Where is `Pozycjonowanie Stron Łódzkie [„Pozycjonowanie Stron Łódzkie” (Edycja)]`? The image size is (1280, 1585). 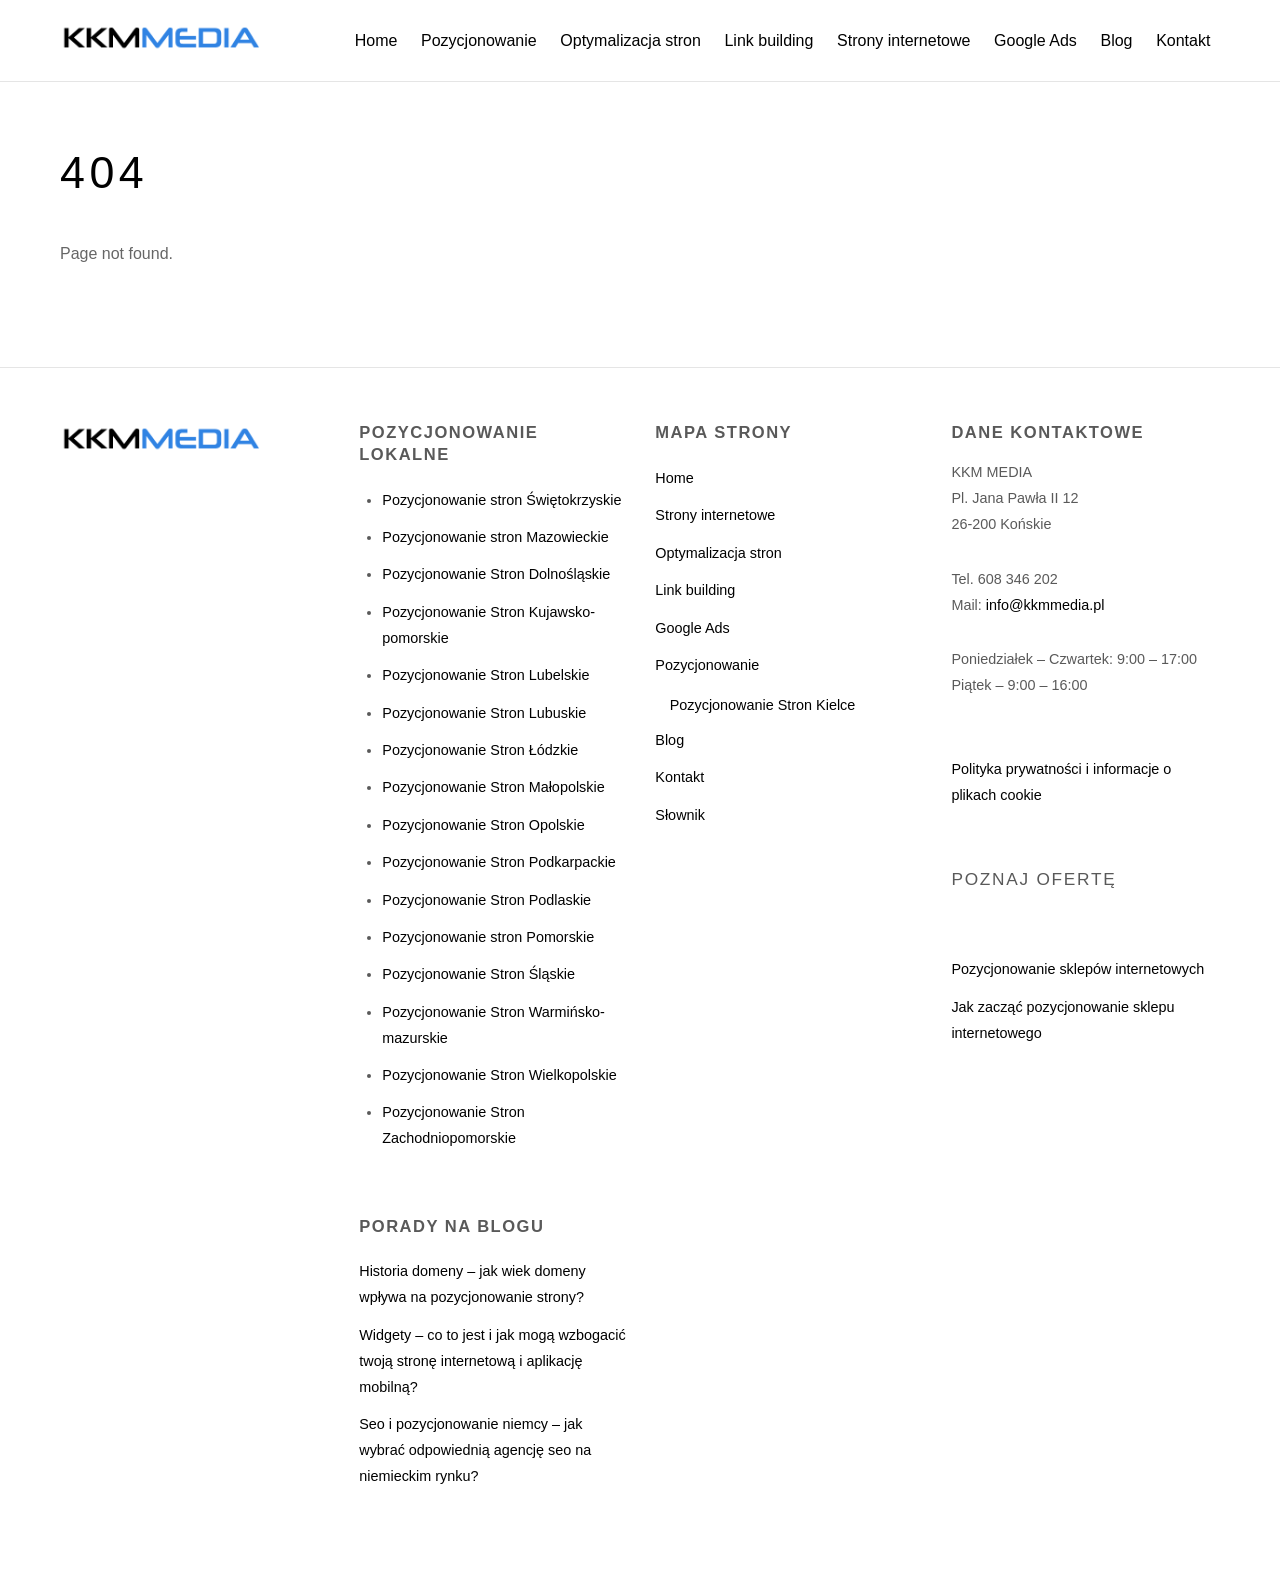 Pozycjonowanie Stron Łódzkie [„Pozycjonowanie Stron Łódzkie” (Edycja)] is located at coordinates (480, 750).